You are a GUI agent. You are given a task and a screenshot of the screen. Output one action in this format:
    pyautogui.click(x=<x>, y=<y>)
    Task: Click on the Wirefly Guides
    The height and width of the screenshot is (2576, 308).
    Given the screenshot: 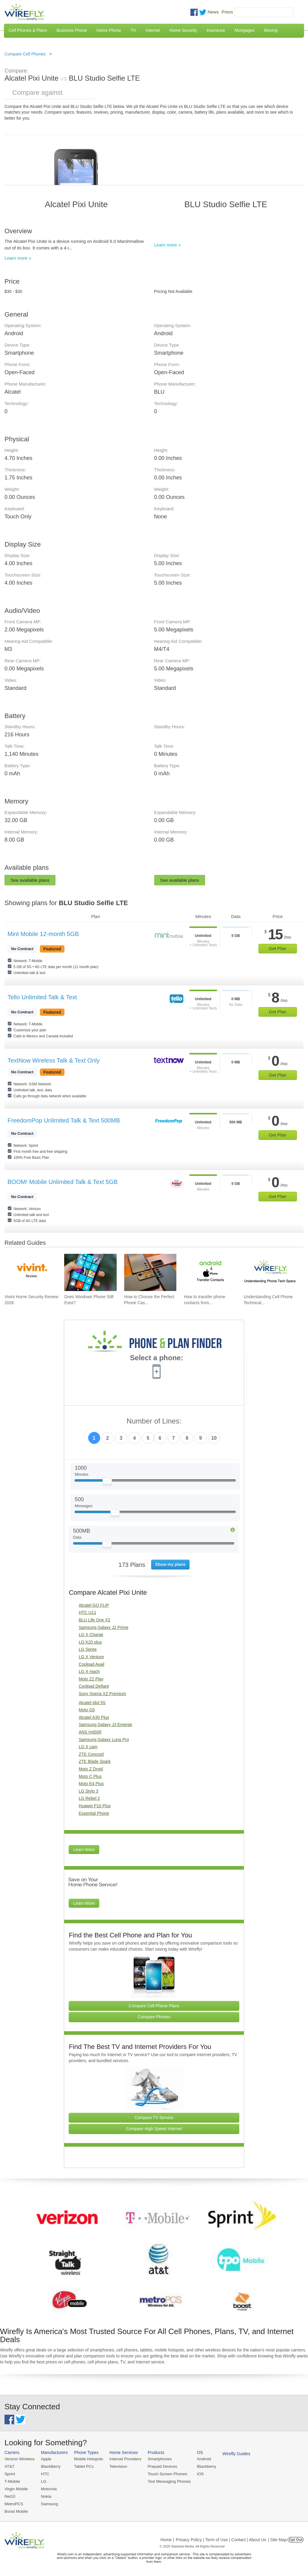 What is the action you would take?
    pyautogui.click(x=230, y=2453)
    